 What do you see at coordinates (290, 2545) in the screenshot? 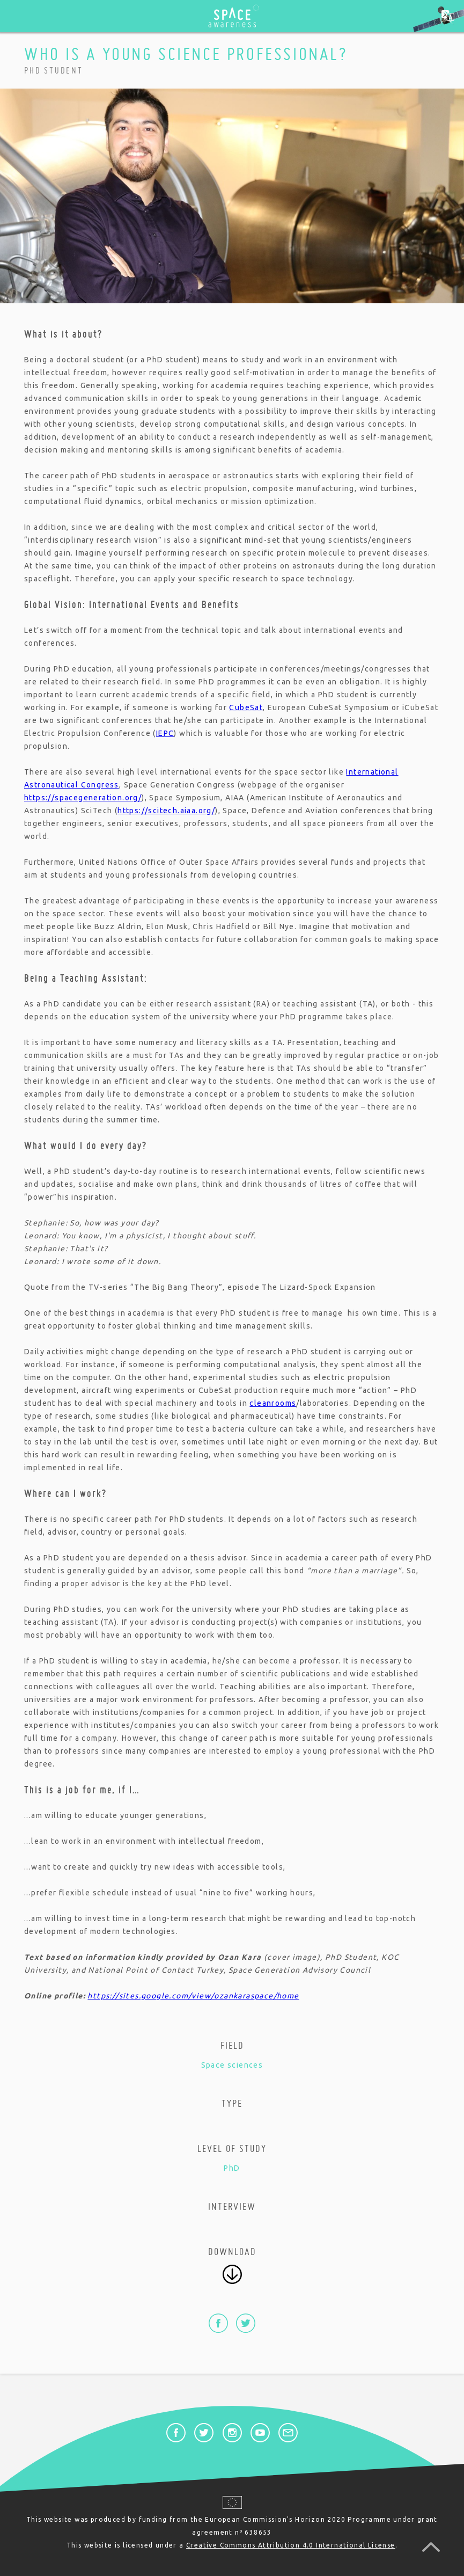
I see `Creative Commons Attribution 4.0 International License` at bounding box center [290, 2545].